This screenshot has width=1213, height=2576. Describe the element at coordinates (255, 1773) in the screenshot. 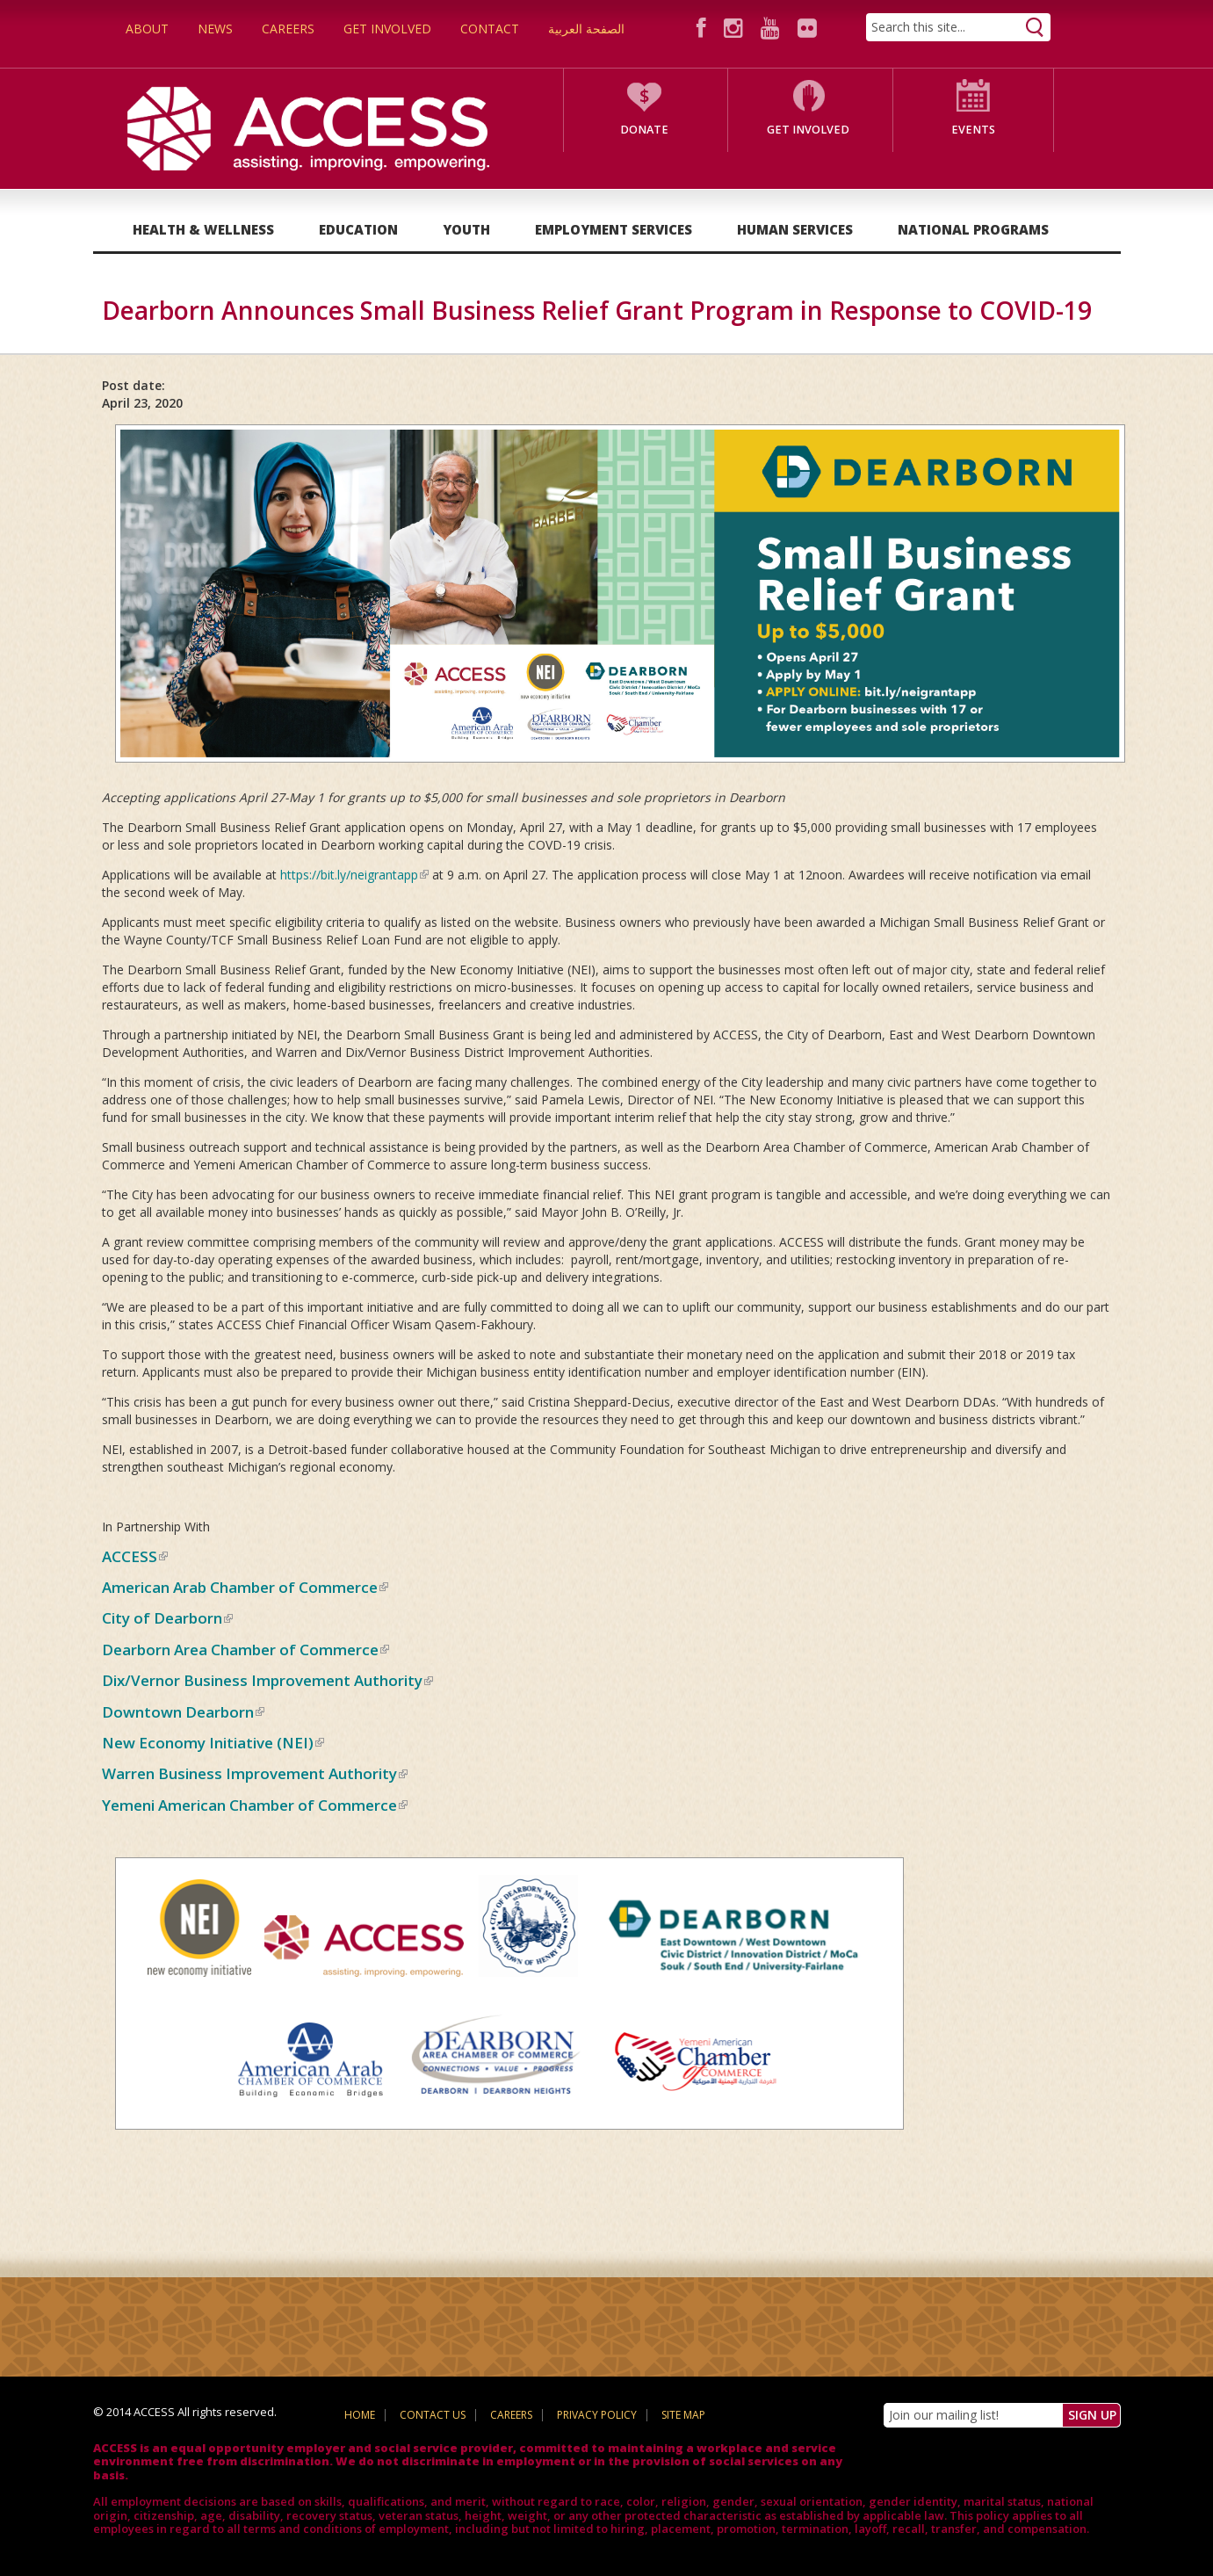

I see `Warren Business Improvement Authority` at that location.